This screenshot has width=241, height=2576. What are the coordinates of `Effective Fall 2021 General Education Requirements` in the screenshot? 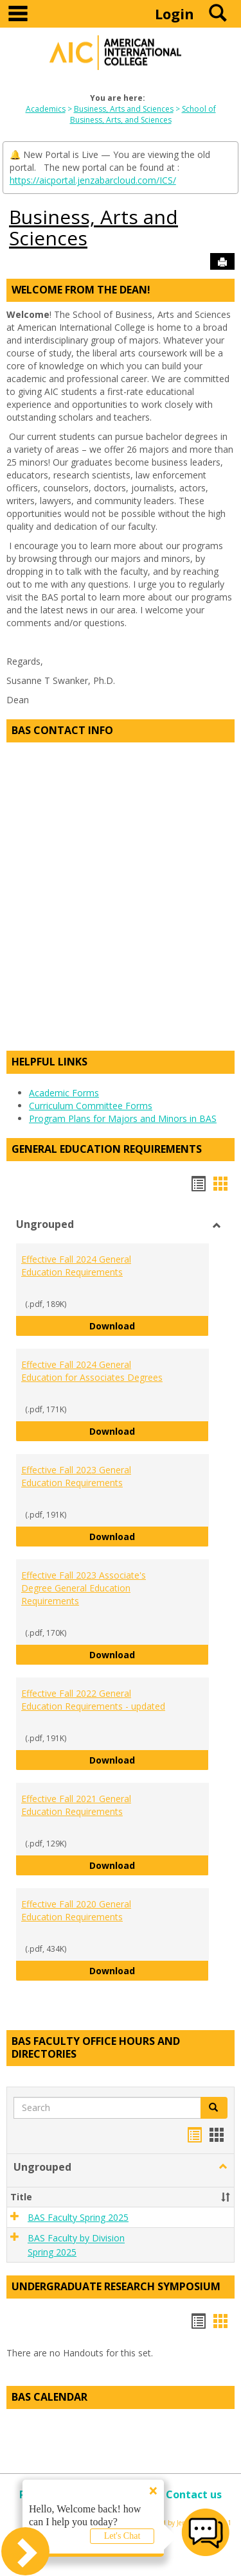 It's located at (76, 1805).